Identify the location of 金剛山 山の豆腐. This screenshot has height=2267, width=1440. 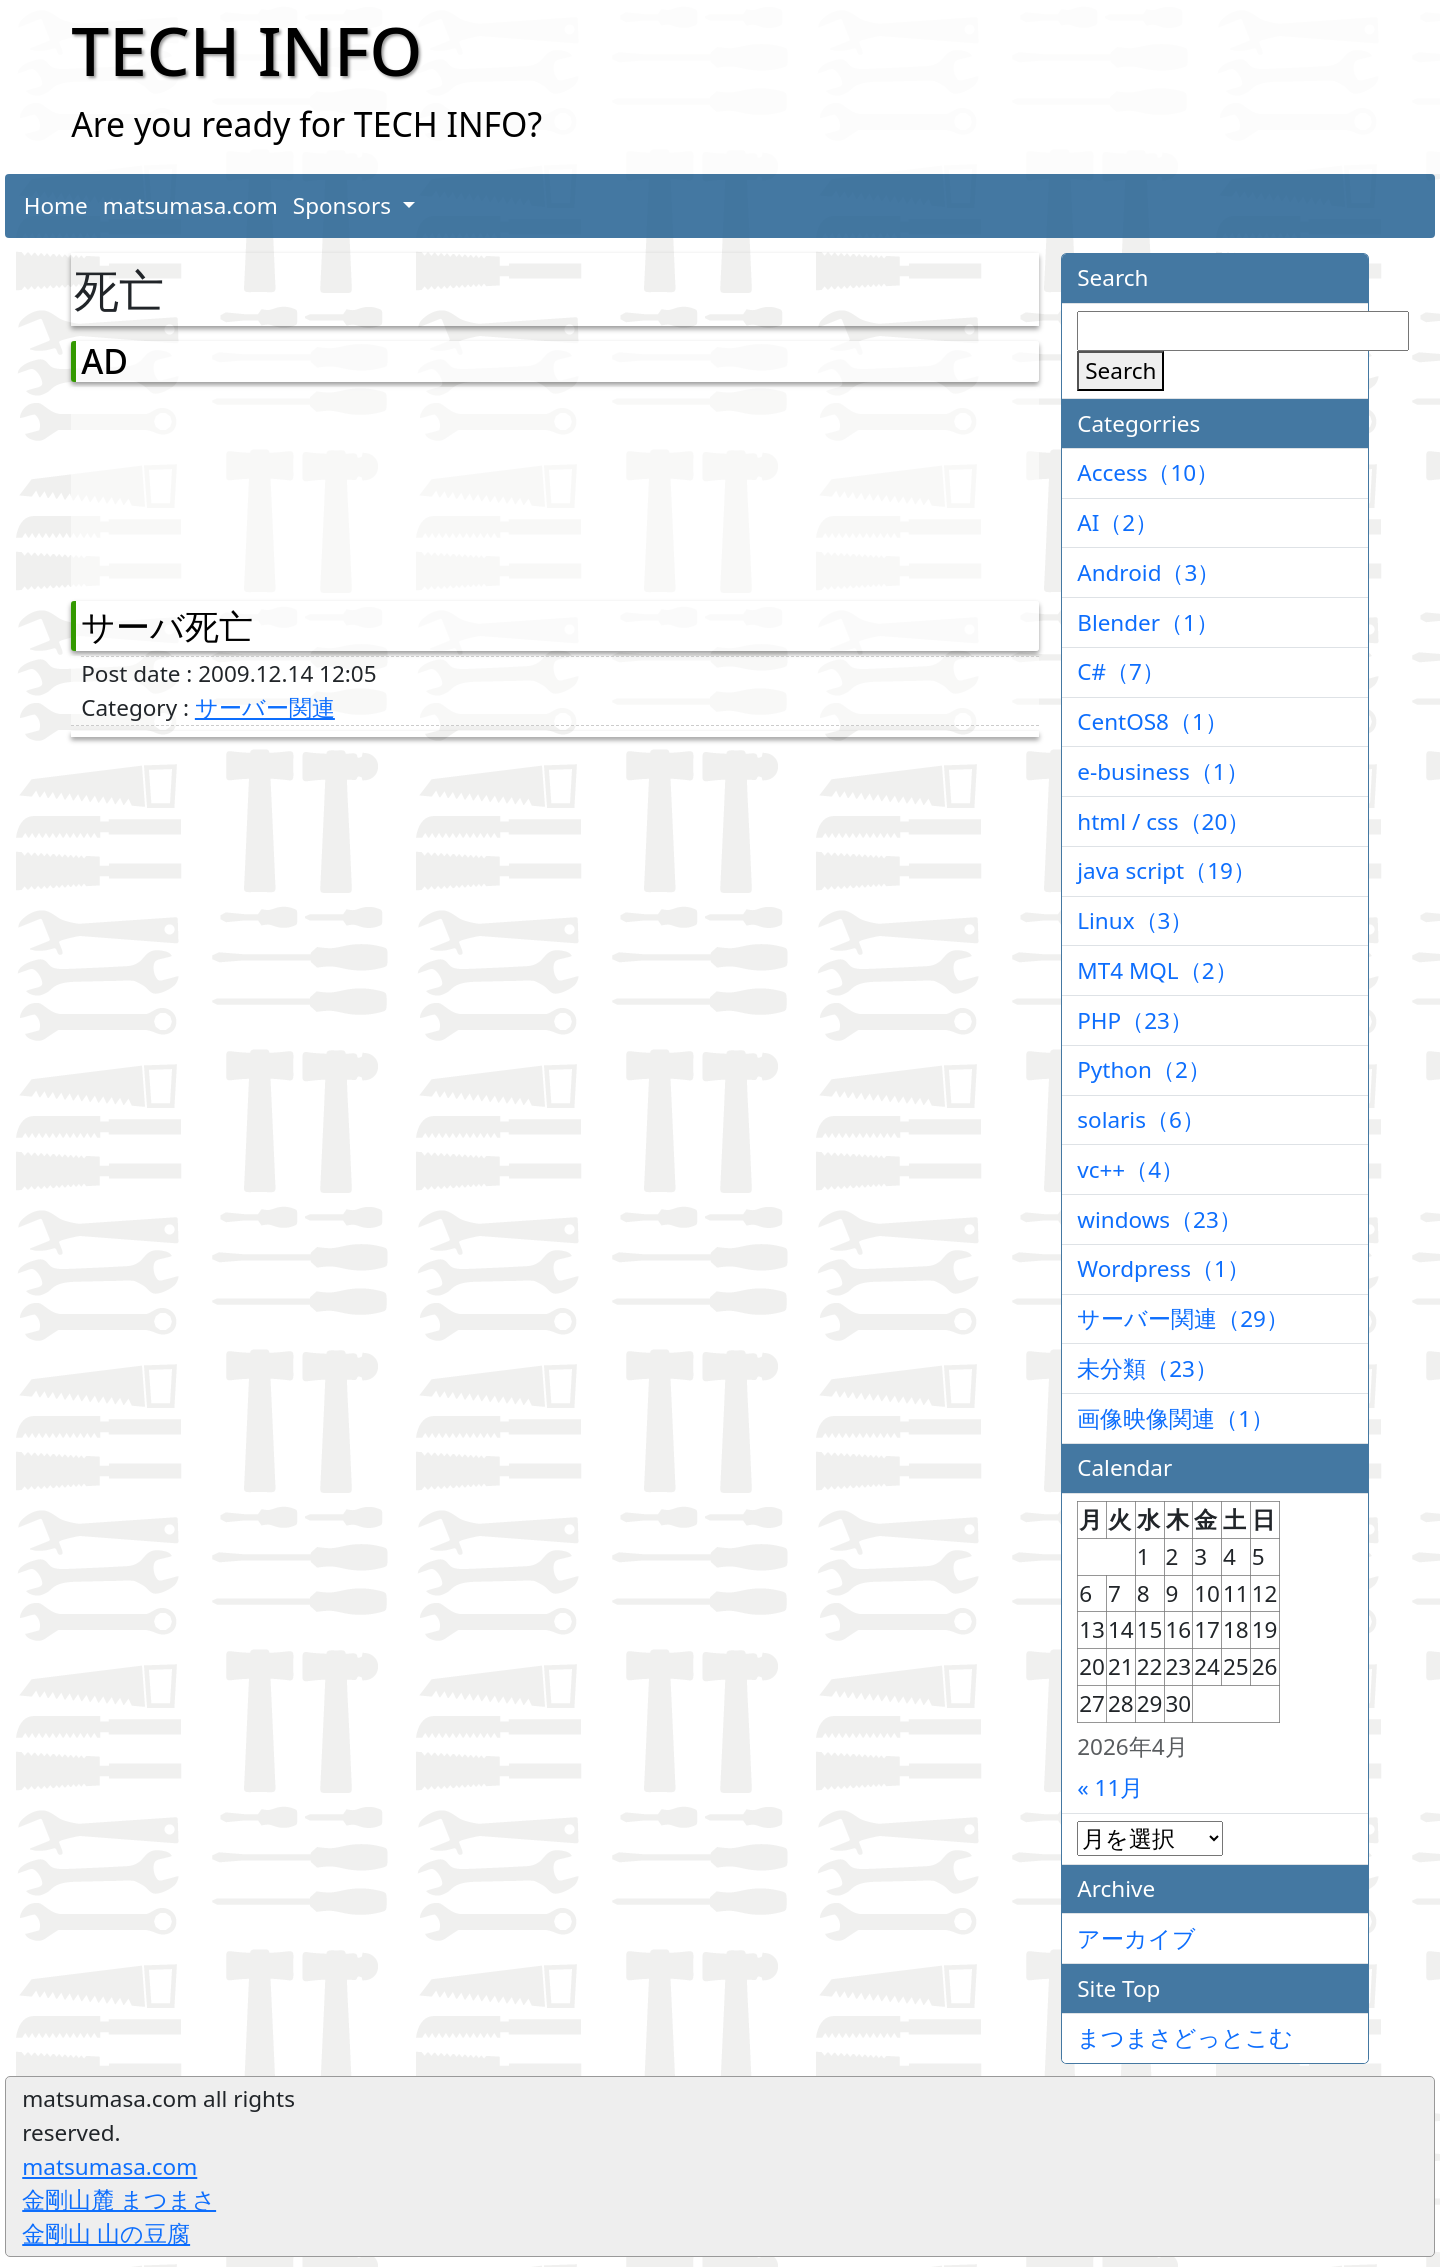
(106, 2233).